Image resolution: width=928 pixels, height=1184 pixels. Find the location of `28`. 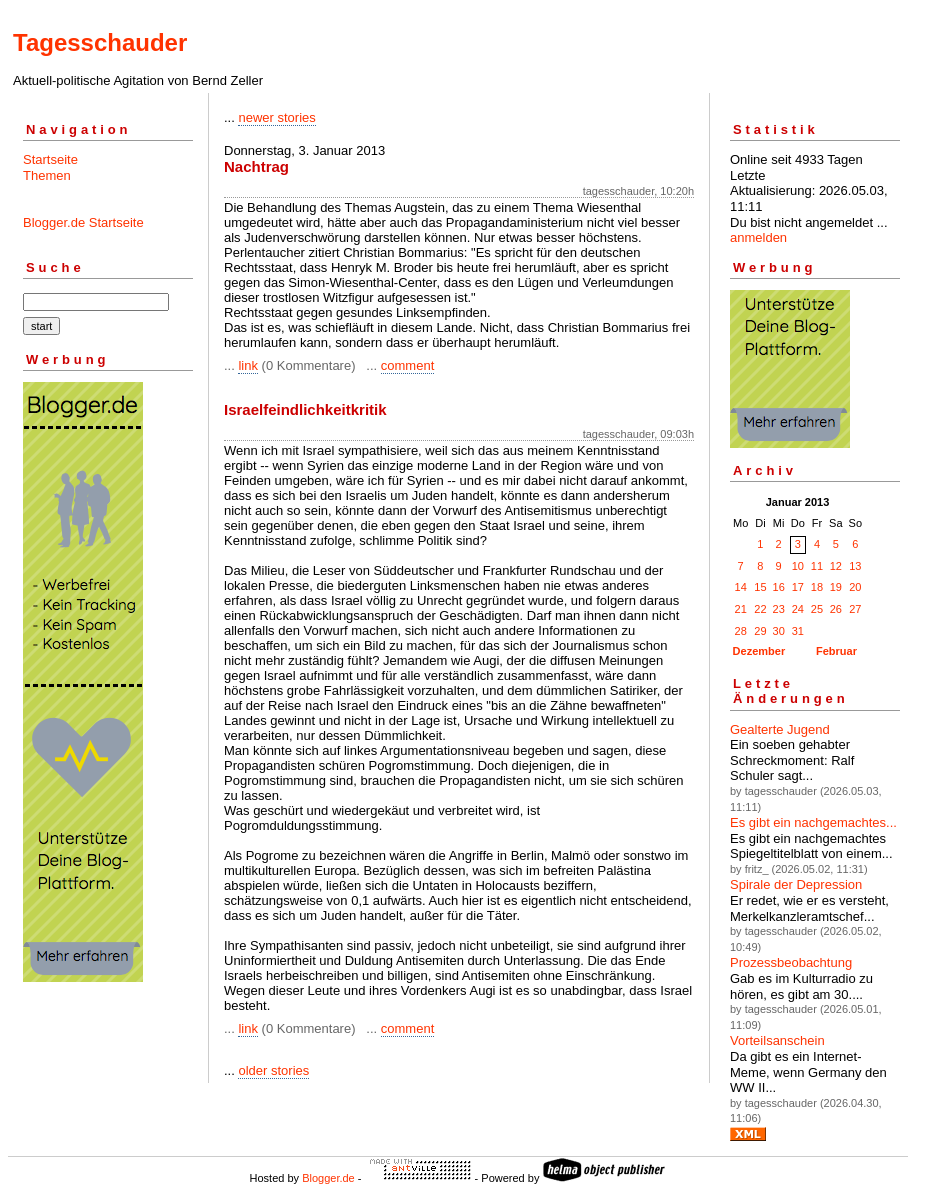

28 is located at coordinates (741, 631).